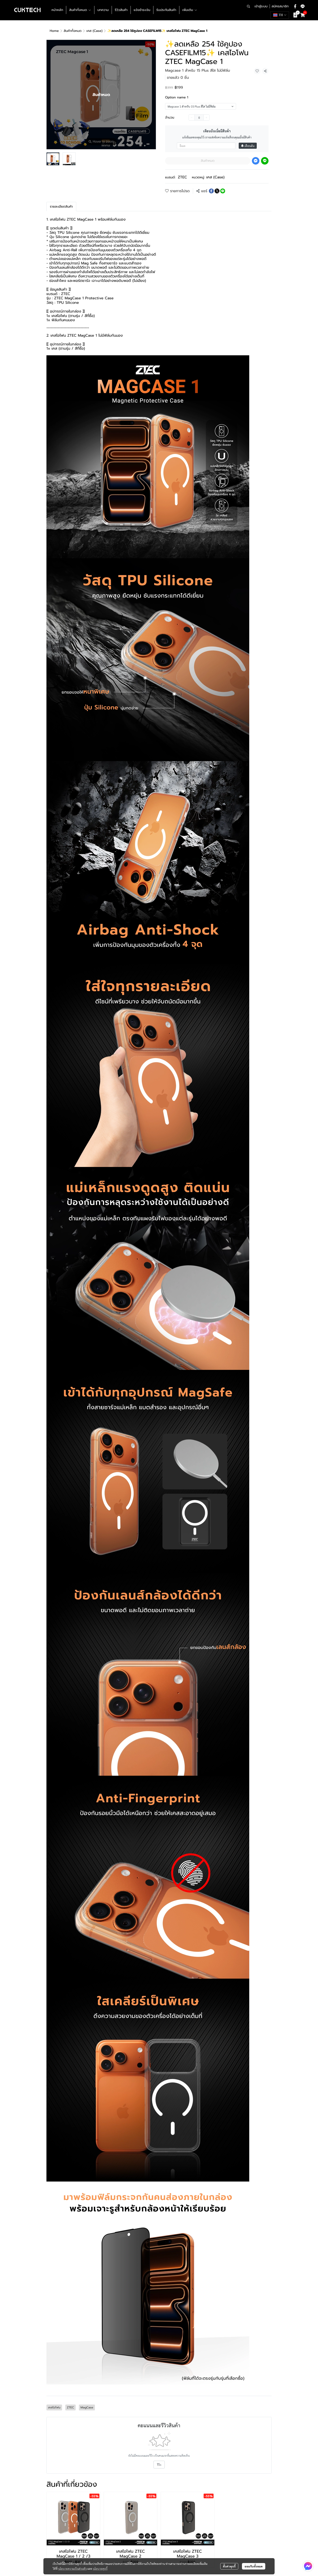  Describe the element at coordinates (100, 2558) in the screenshot. I see `นโยบายคุกกี้` at that location.